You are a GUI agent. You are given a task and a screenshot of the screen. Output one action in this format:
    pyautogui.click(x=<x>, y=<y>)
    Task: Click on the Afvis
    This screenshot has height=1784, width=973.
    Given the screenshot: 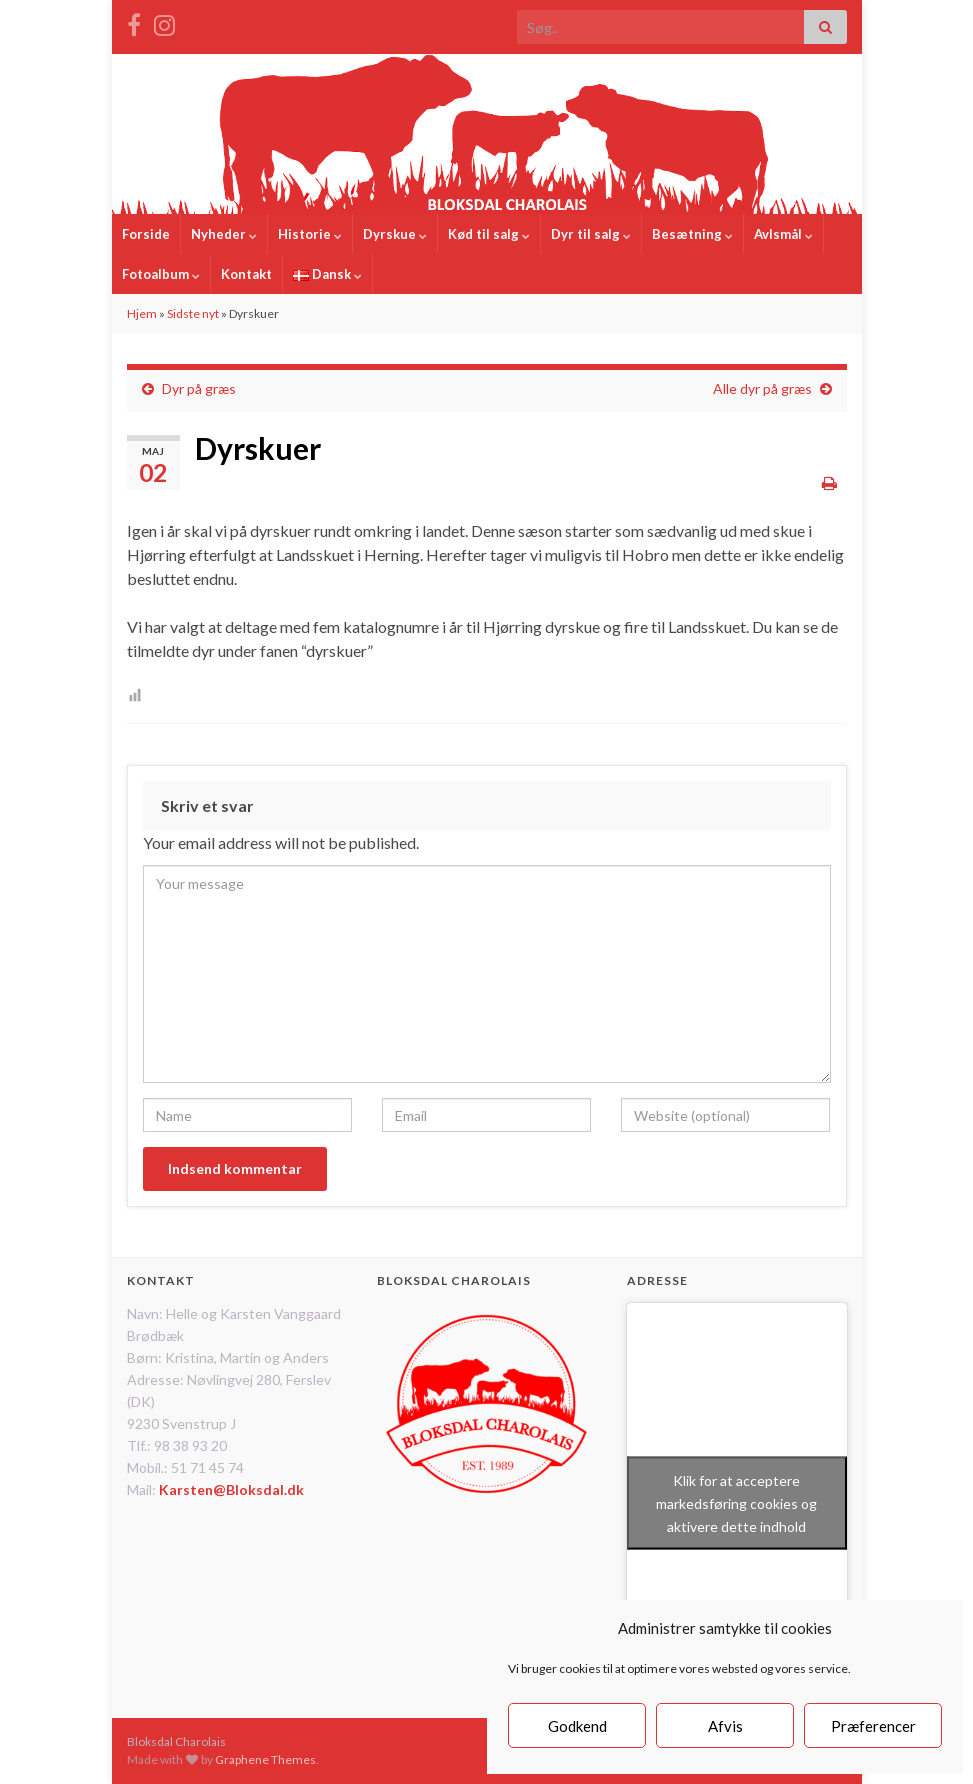 What is the action you would take?
    pyautogui.click(x=725, y=1726)
    